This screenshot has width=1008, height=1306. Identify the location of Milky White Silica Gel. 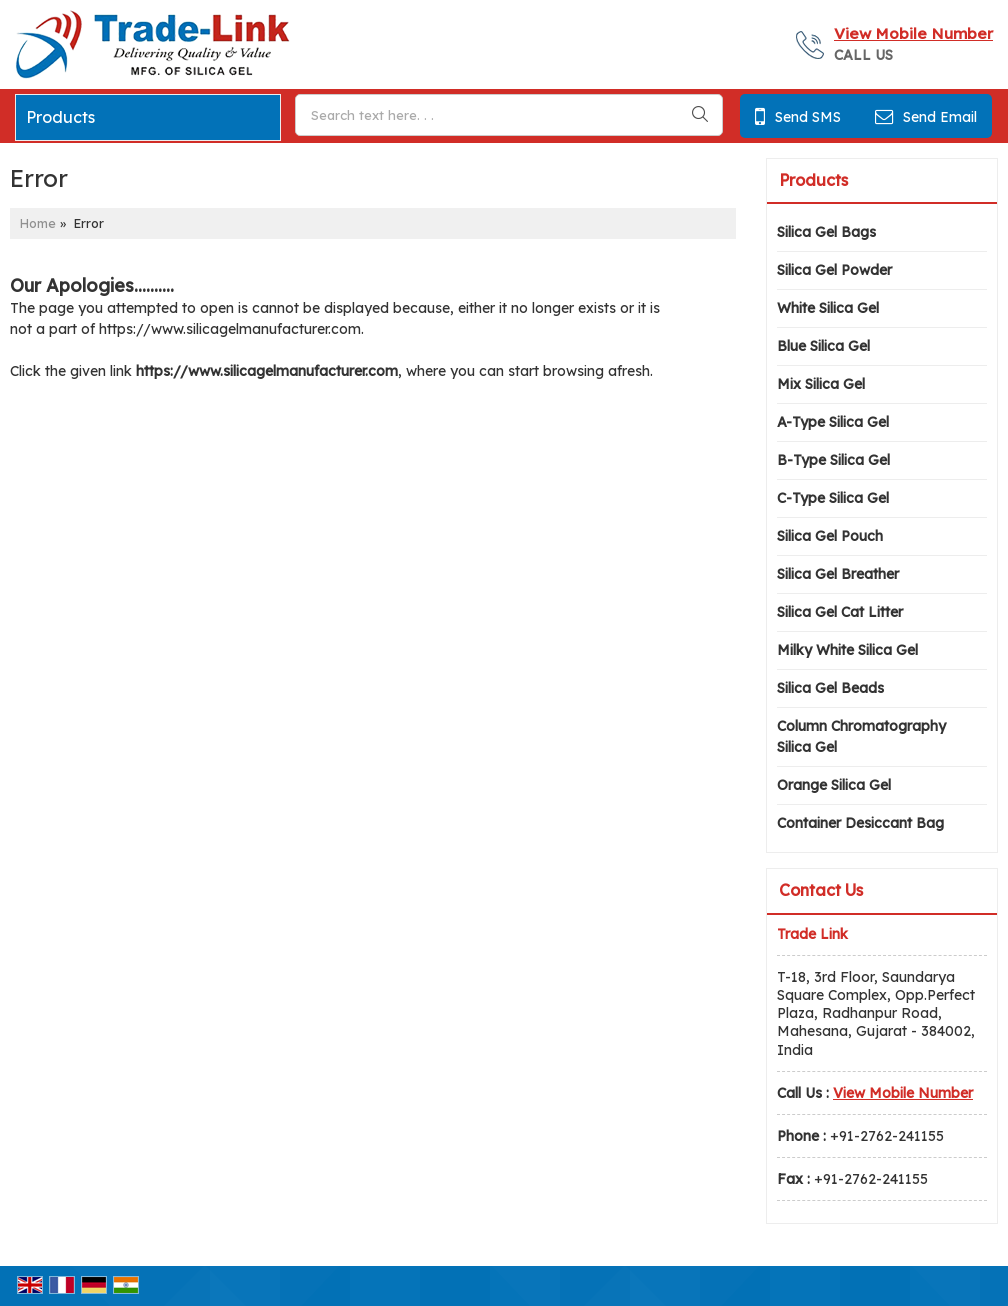
(847, 650).